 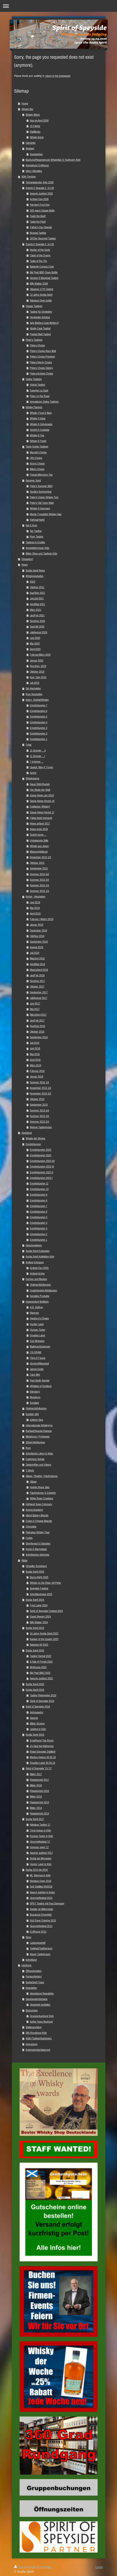 What do you see at coordinates (41, 1172) in the screenshot?
I see `Empfehlungen 2023 II` at bounding box center [41, 1172].